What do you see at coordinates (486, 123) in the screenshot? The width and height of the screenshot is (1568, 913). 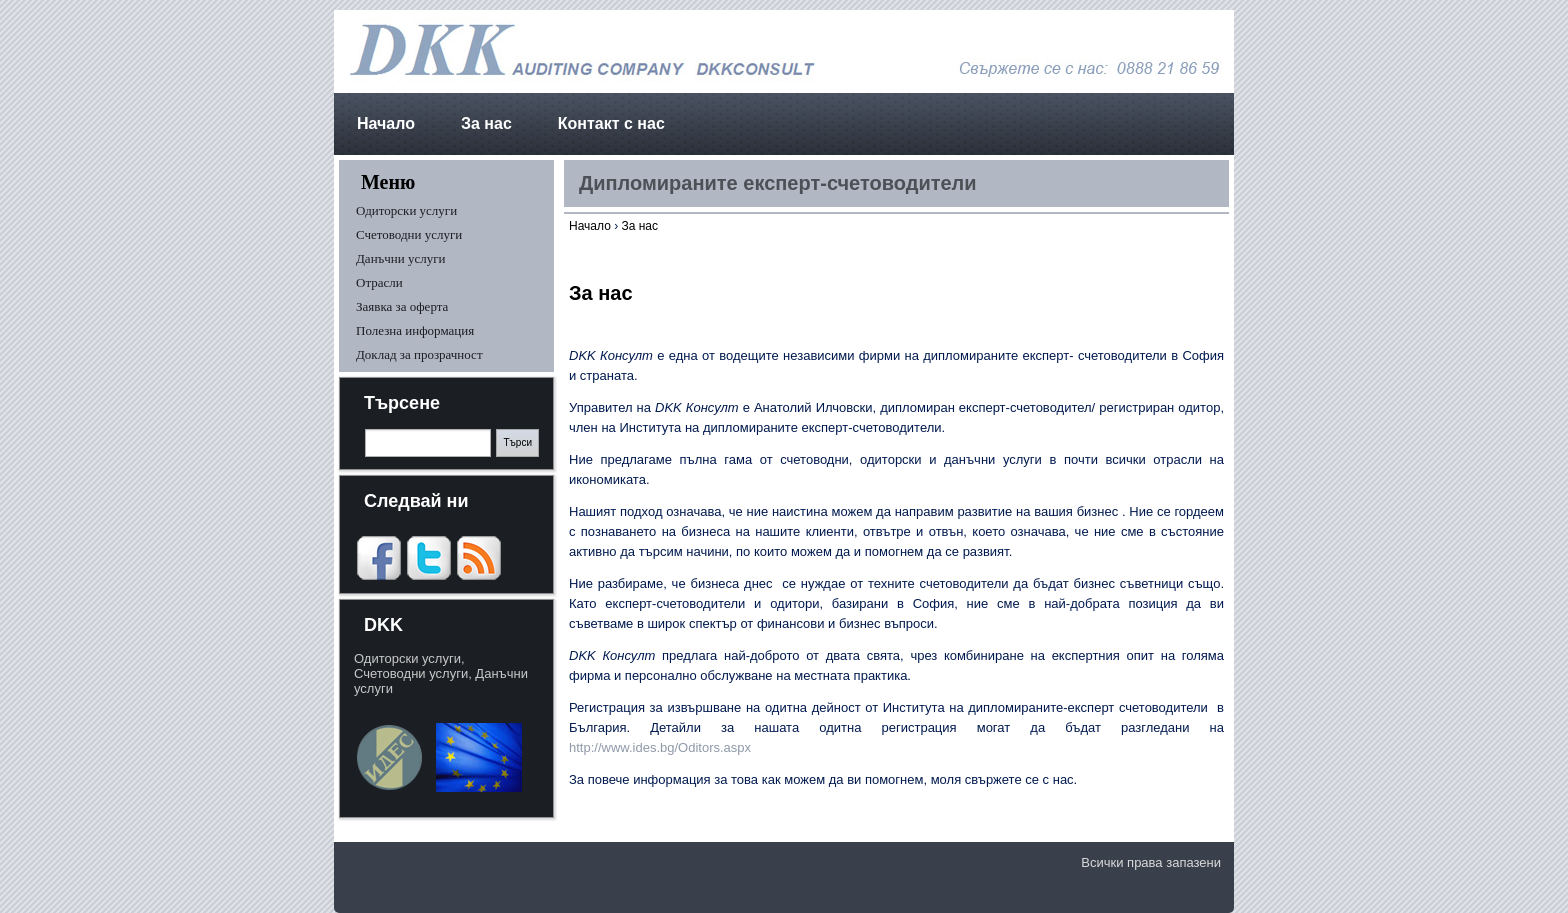 I see `За нас` at bounding box center [486, 123].